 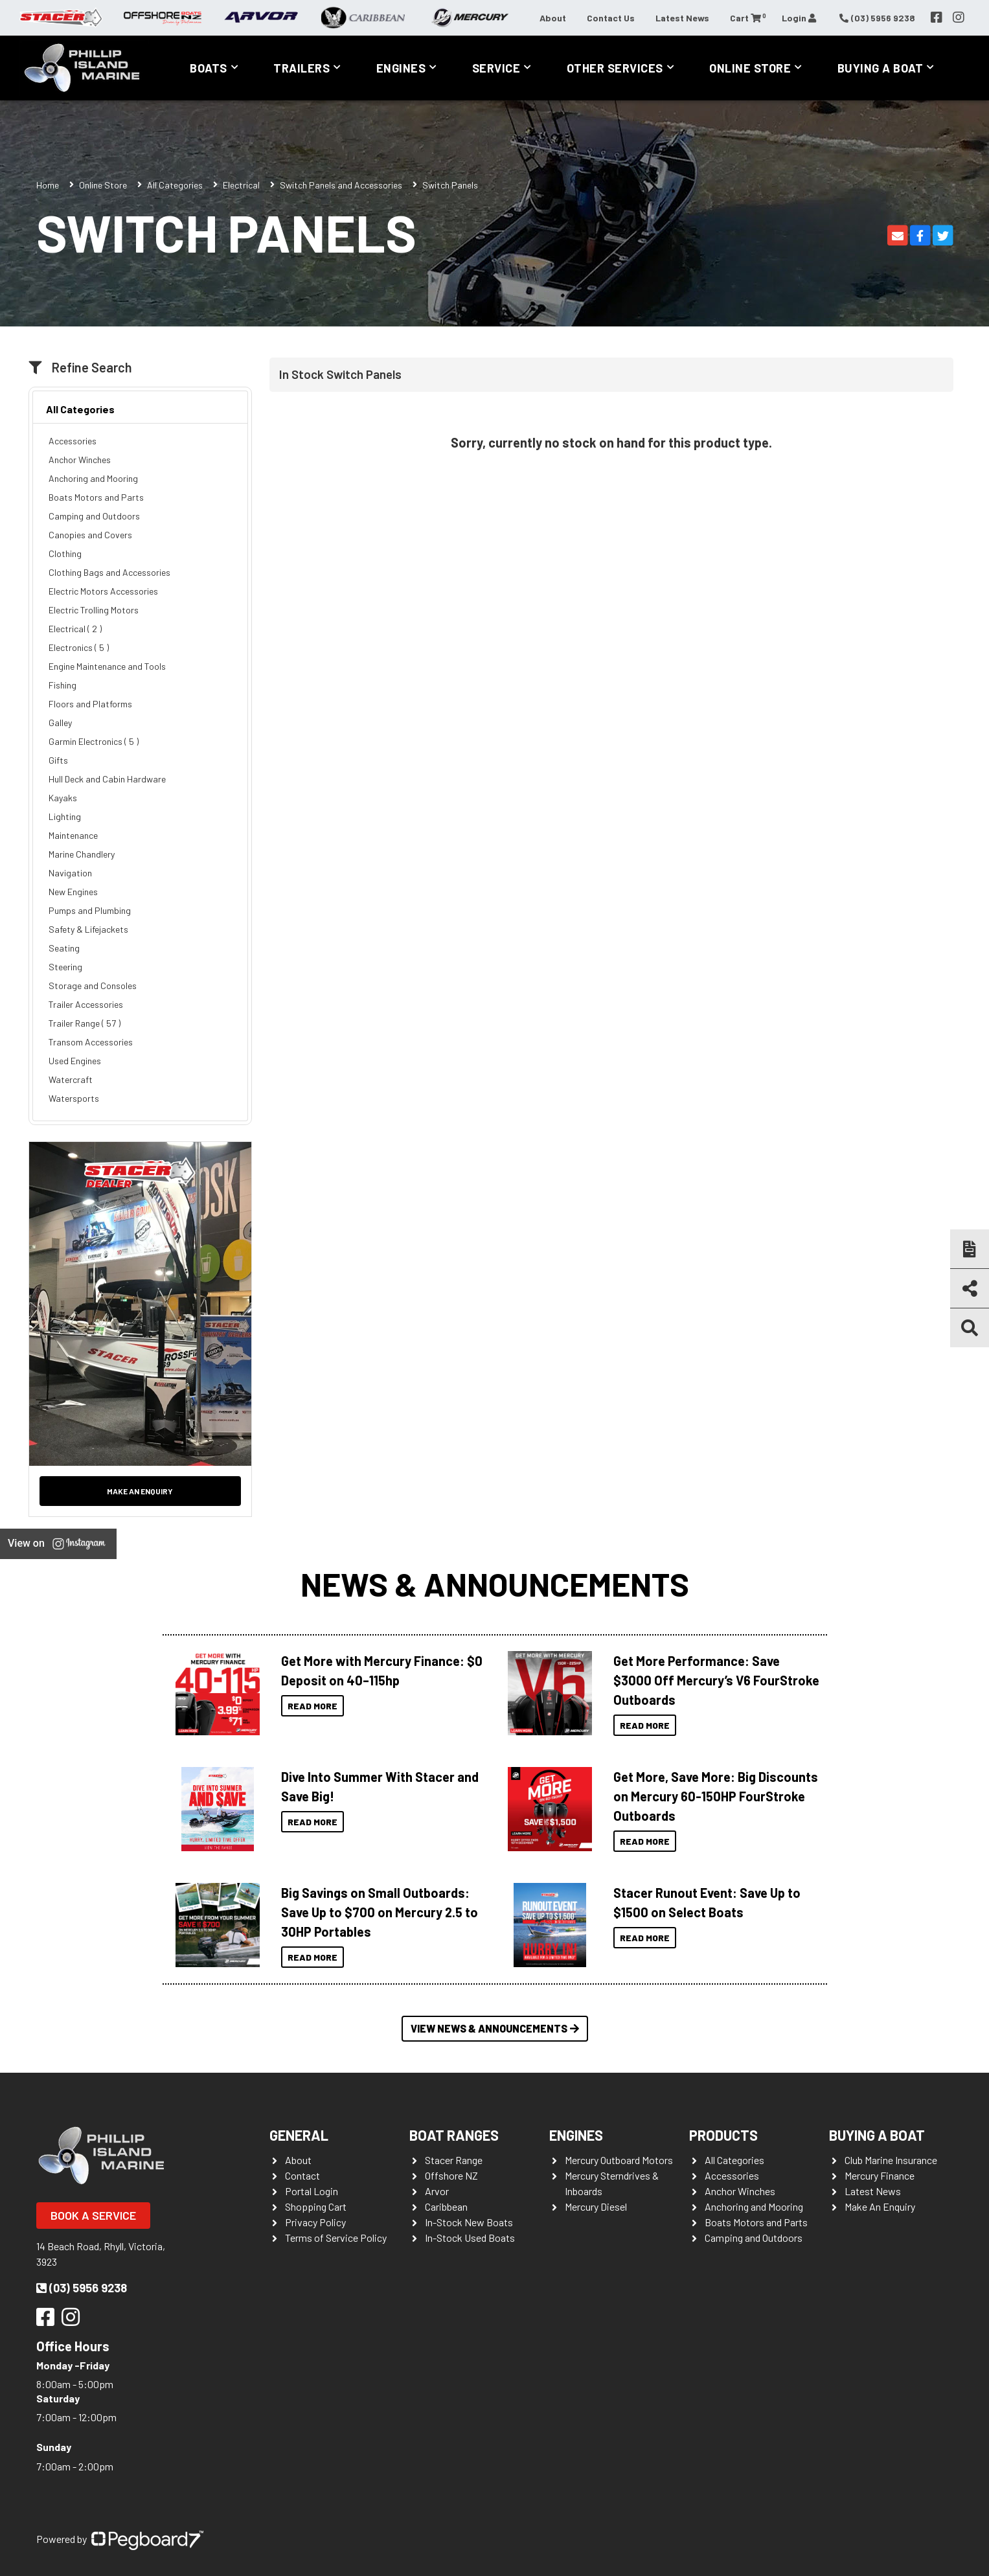 I want to click on Switch Panels and Accessories, so click(x=341, y=184).